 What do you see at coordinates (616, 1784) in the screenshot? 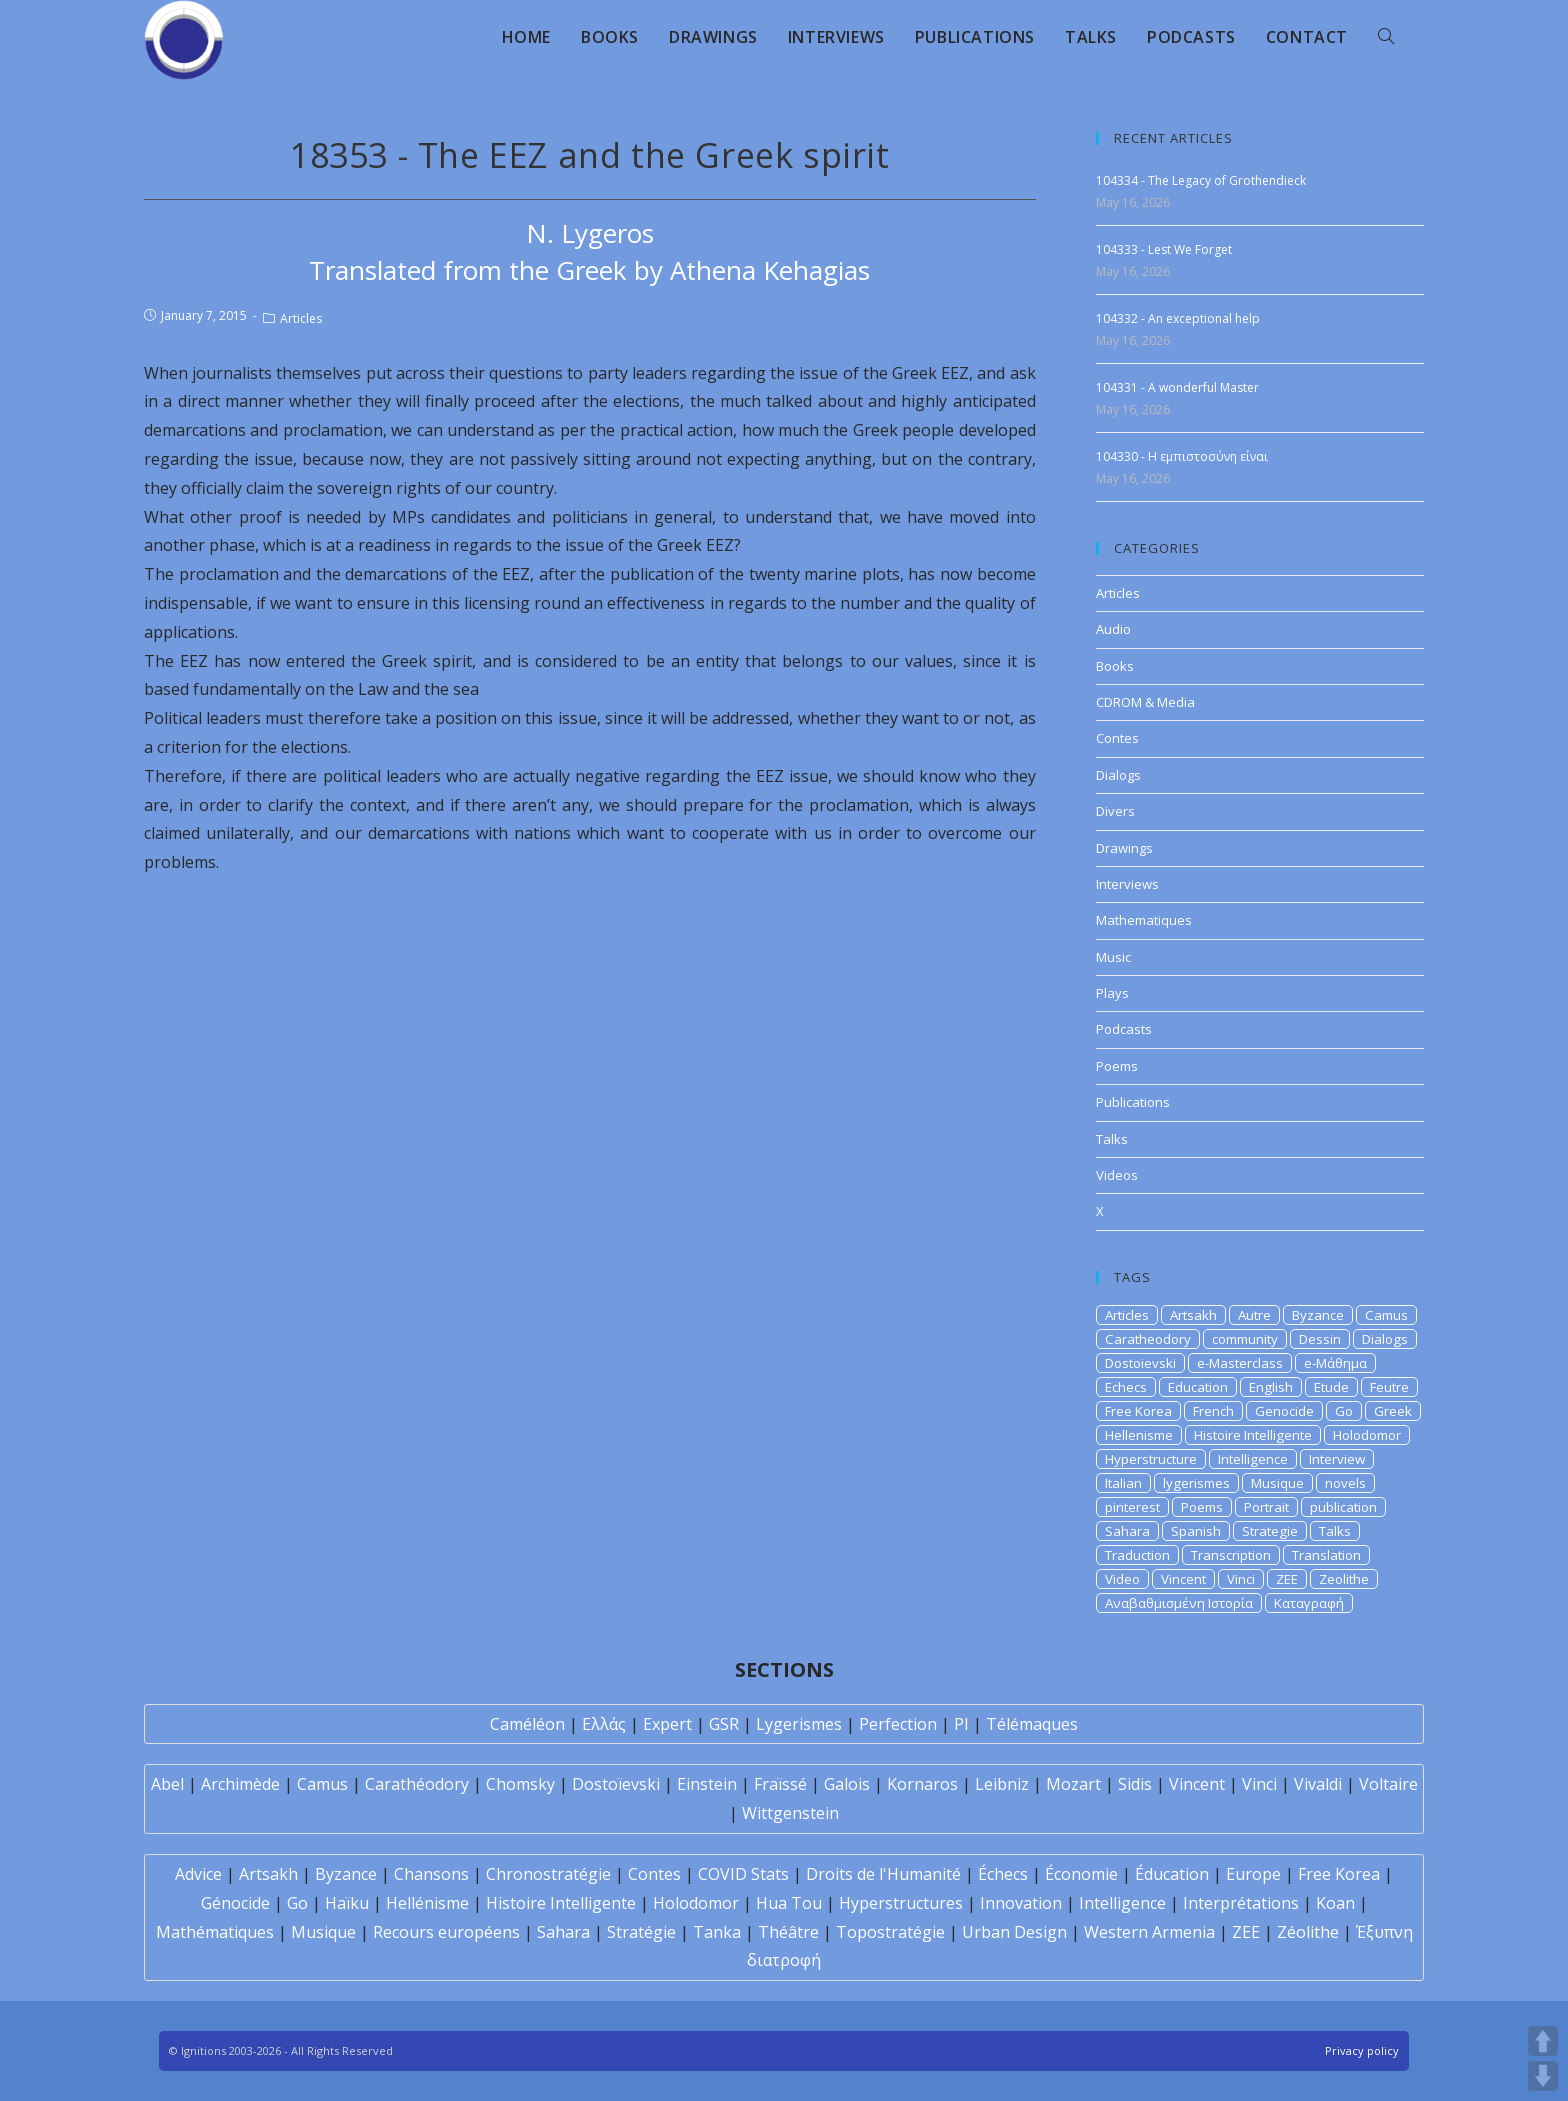
I see `Dostoïevski` at bounding box center [616, 1784].